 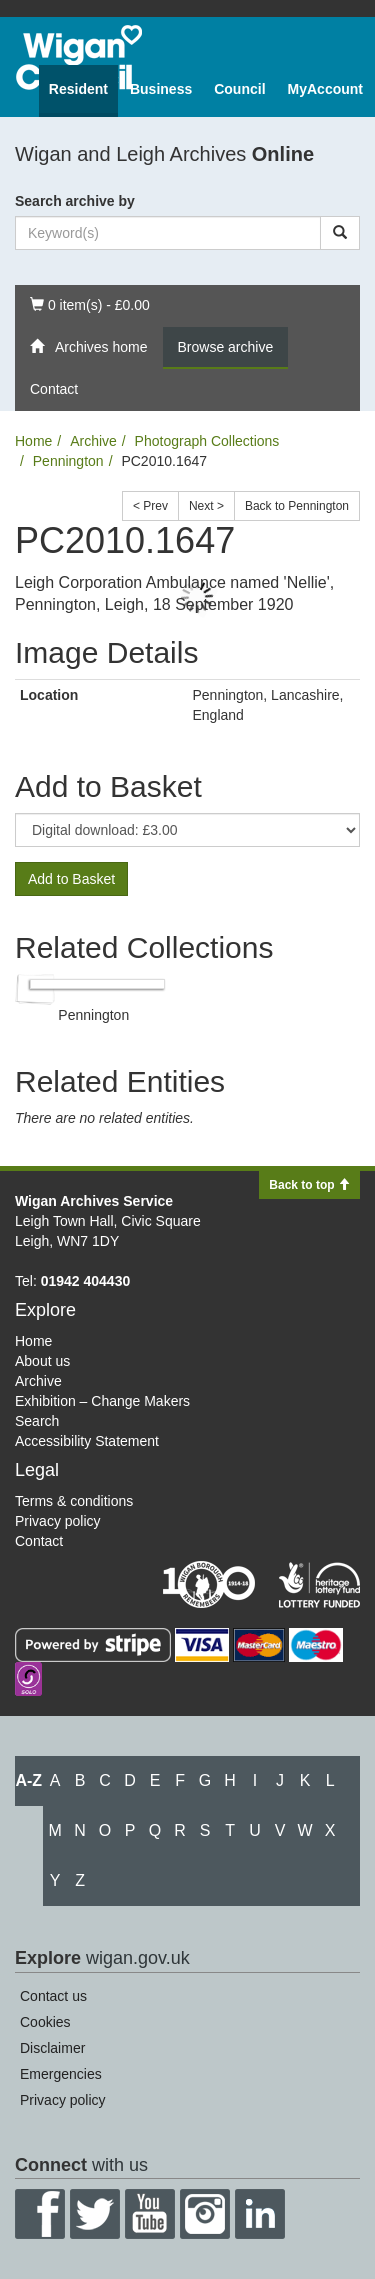 I want to click on Pennington, so click(x=68, y=461).